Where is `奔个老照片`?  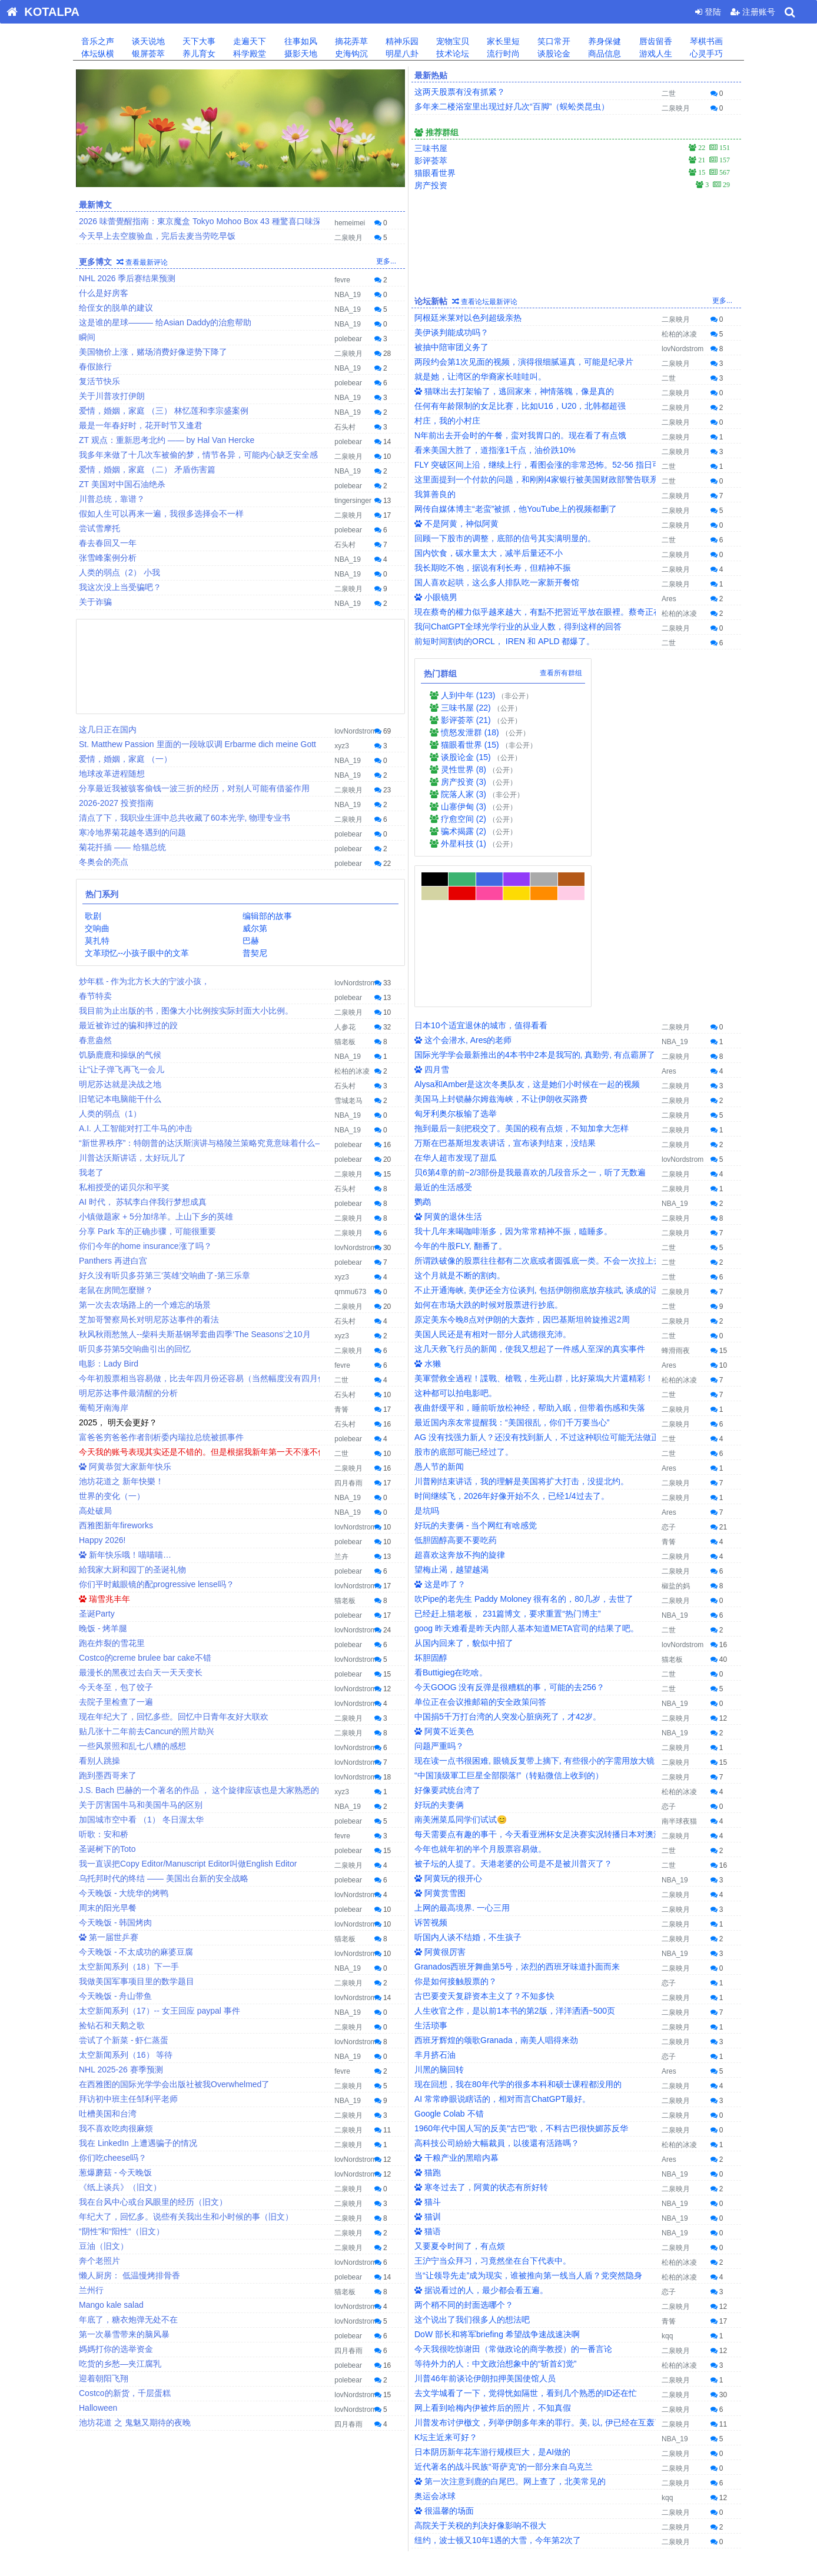 奔个老照片 is located at coordinates (99, 2260).